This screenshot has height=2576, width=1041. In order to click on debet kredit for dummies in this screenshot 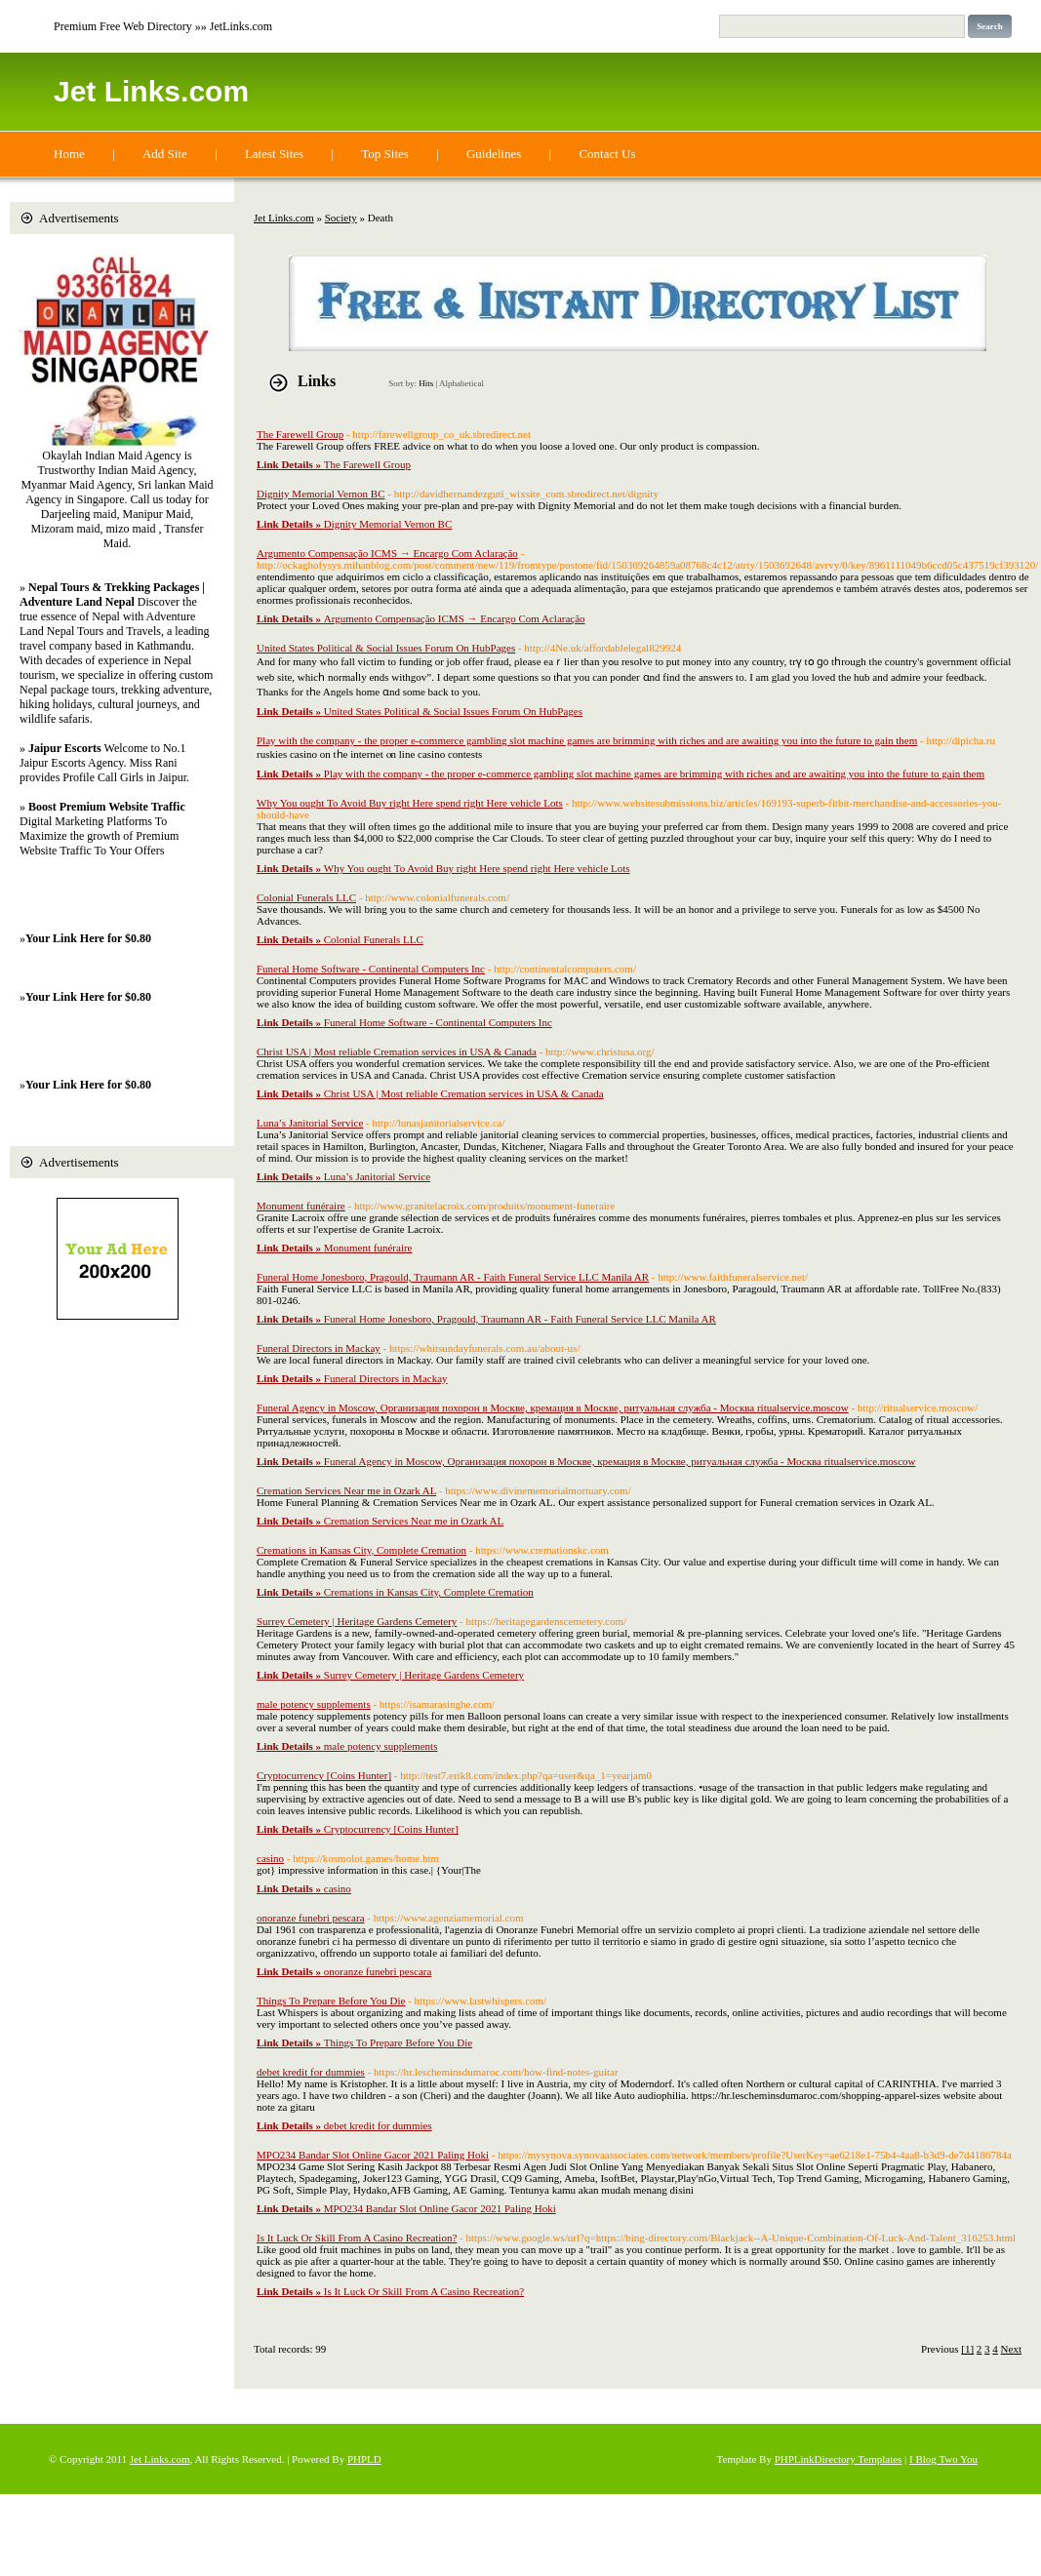, I will do `click(311, 2072)`.